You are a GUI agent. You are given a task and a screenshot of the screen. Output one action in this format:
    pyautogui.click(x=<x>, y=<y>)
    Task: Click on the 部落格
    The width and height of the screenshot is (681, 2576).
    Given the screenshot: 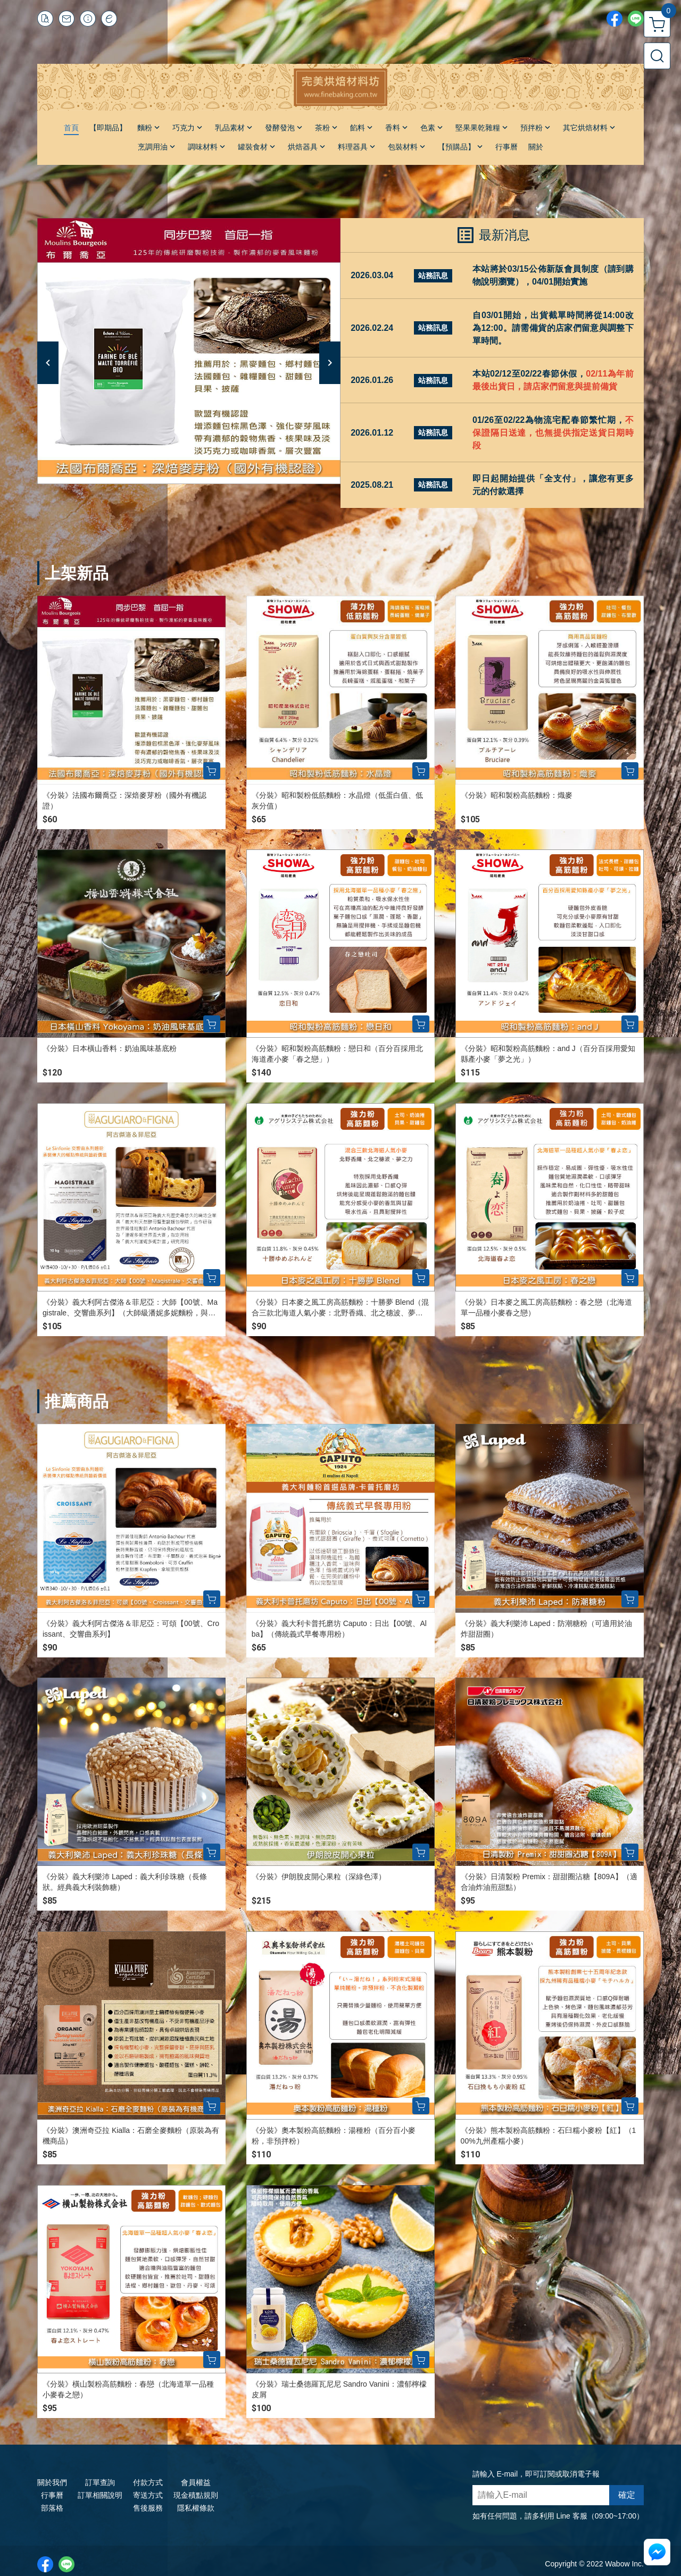 What is the action you would take?
    pyautogui.click(x=52, y=2508)
    